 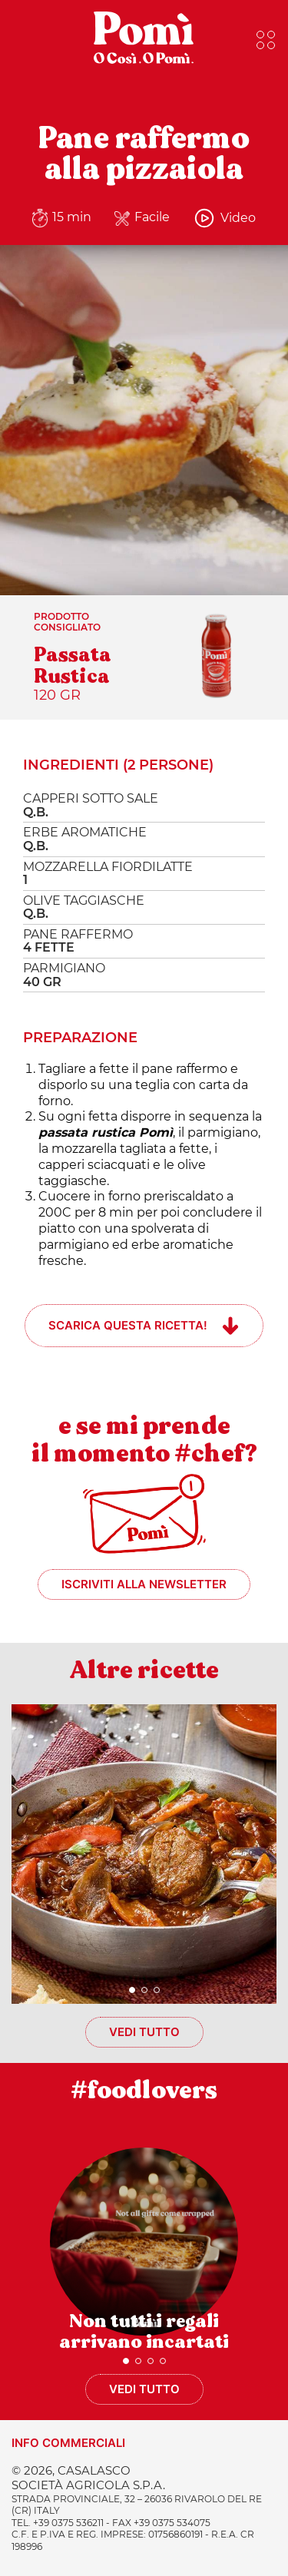 I want to click on Scarica questa ricetta!, so click(x=127, y=1325).